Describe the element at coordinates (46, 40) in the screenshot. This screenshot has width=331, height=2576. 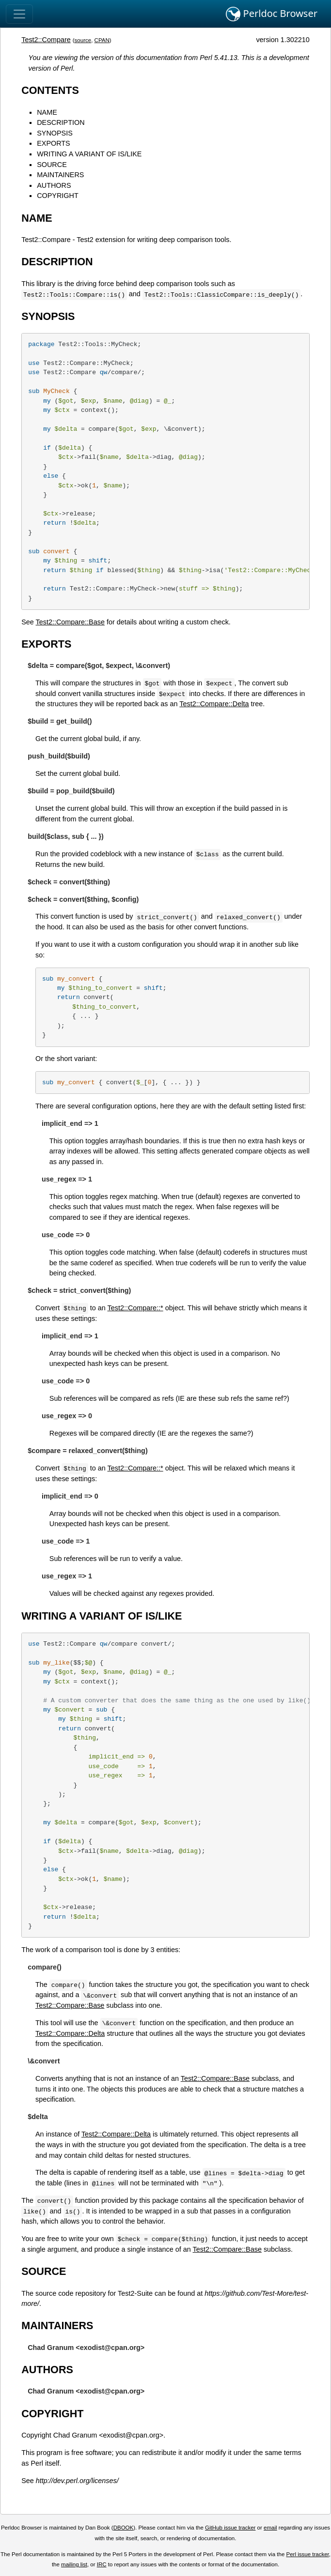
I see `Test2::Compare` at that location.